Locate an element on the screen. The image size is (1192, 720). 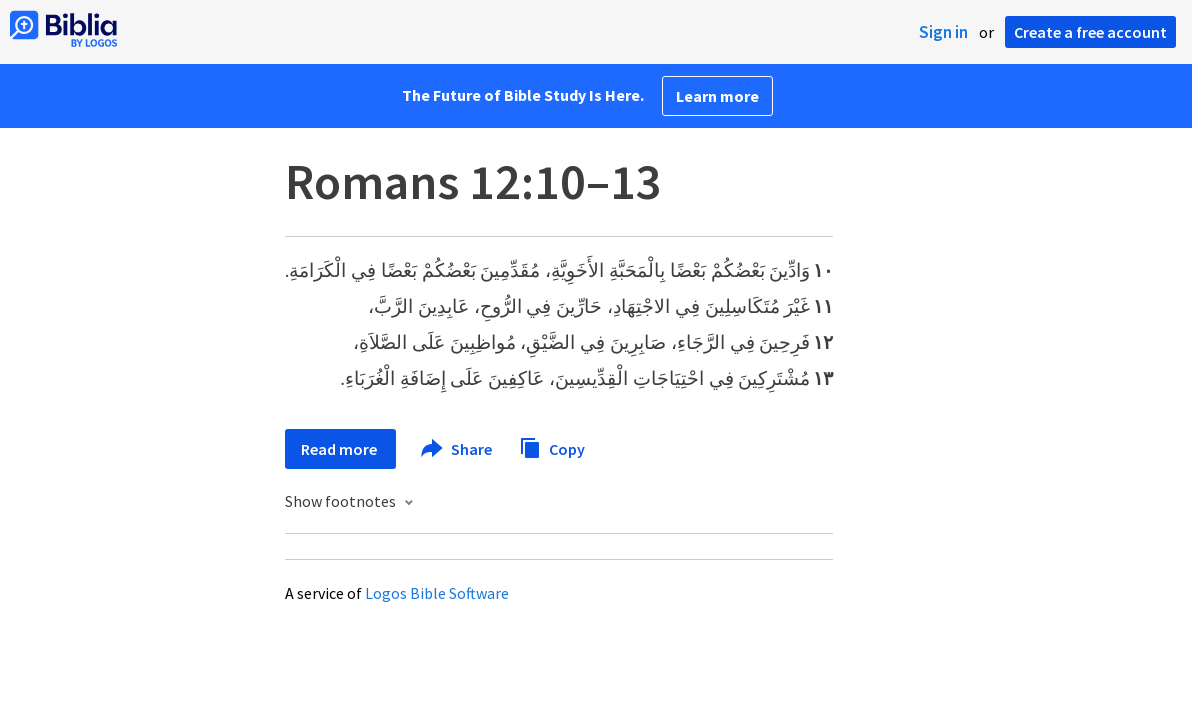
Copy is located at coordinates (552, 446).